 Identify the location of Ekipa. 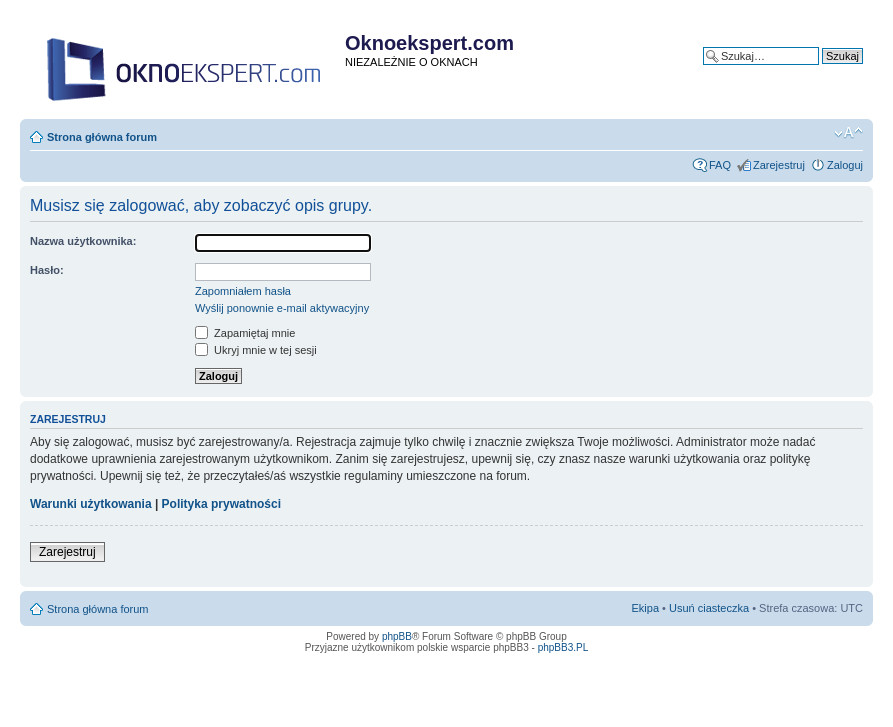
(646, 608).